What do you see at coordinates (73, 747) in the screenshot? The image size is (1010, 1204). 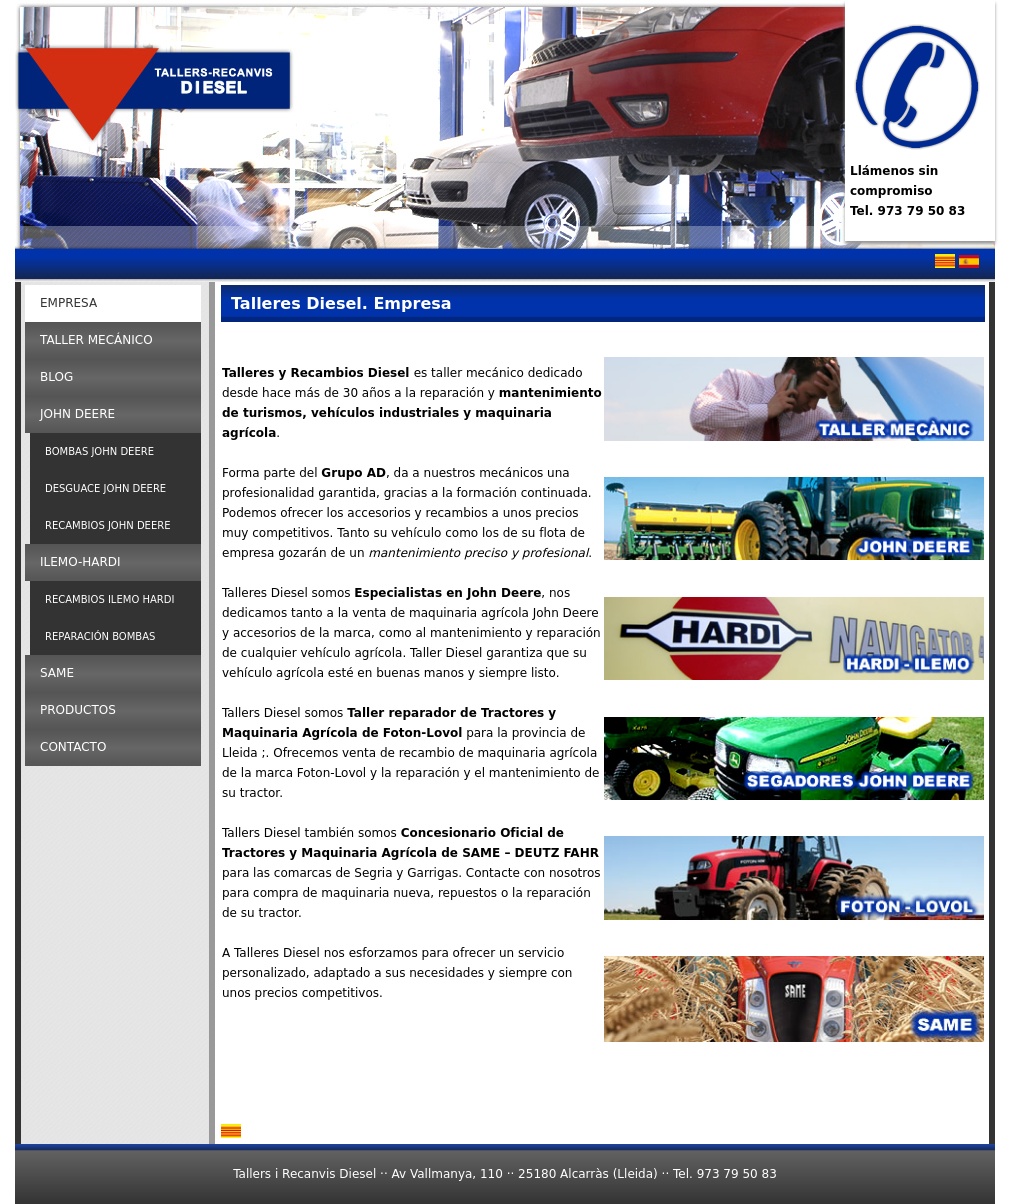 I see `Contacto` at bounding box center [73, 747].